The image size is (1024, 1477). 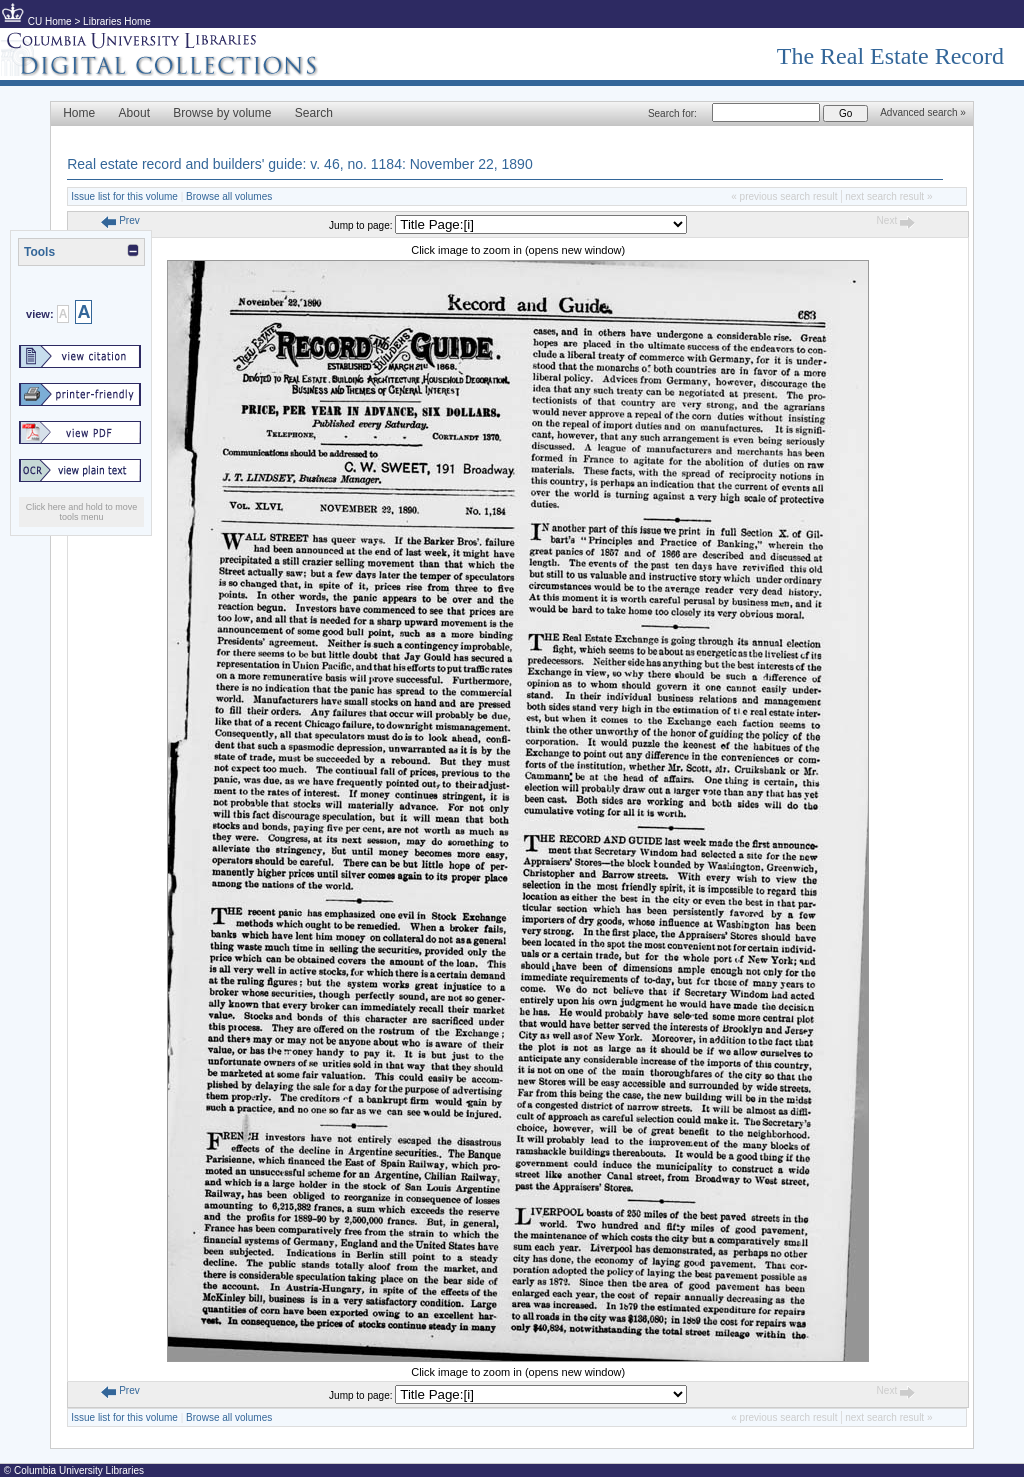 I want to click on Real estate record and builders' guide: v. 46, no. 1184: November 22, 1890, so click(x=300, y=164).